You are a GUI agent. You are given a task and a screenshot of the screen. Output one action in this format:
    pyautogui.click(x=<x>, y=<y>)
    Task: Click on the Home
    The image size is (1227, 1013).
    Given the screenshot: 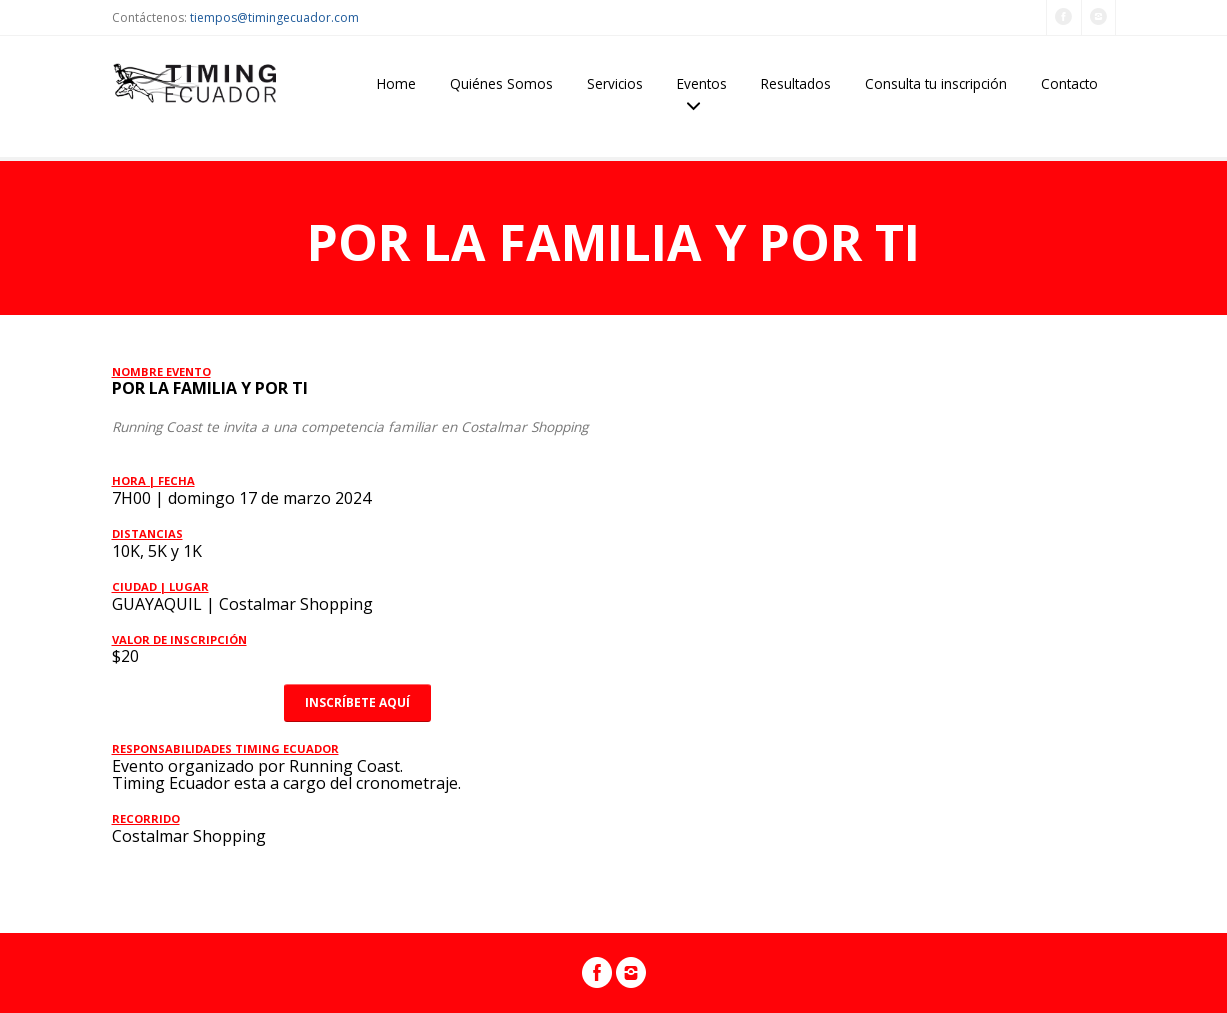 What is the action you would take?
    pyautogui.click(x=396, y=83)
    